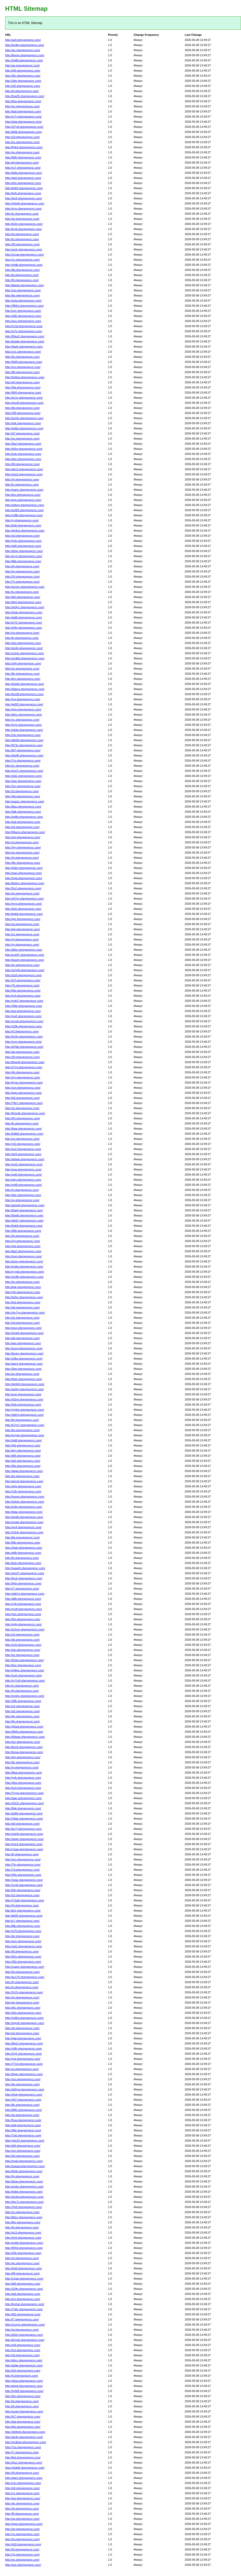 This screenshot has height=2576, width=241. What do you see at coordinates (24, 1266) in the screenshot?
I see `http://mefw.shengongcnc.com/` at bounding box center [24, 1266].